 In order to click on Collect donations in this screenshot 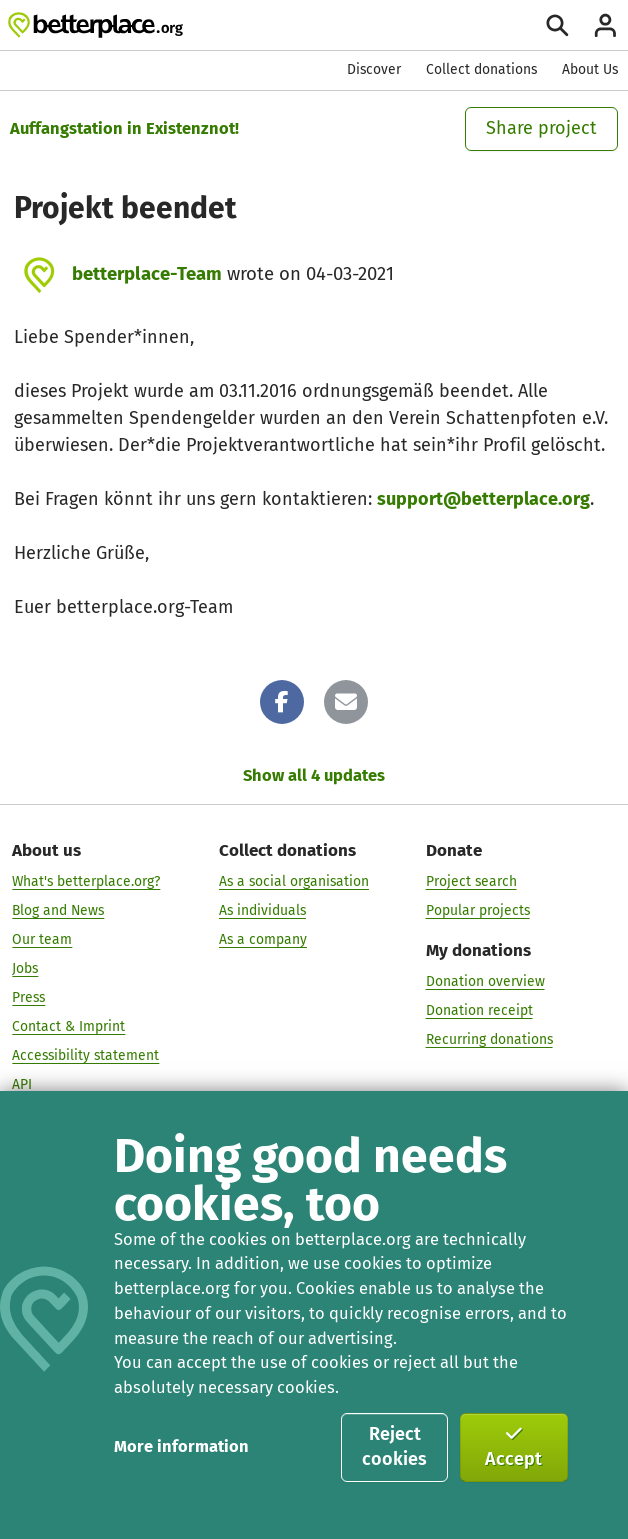, I will do `click(481, 69)`.